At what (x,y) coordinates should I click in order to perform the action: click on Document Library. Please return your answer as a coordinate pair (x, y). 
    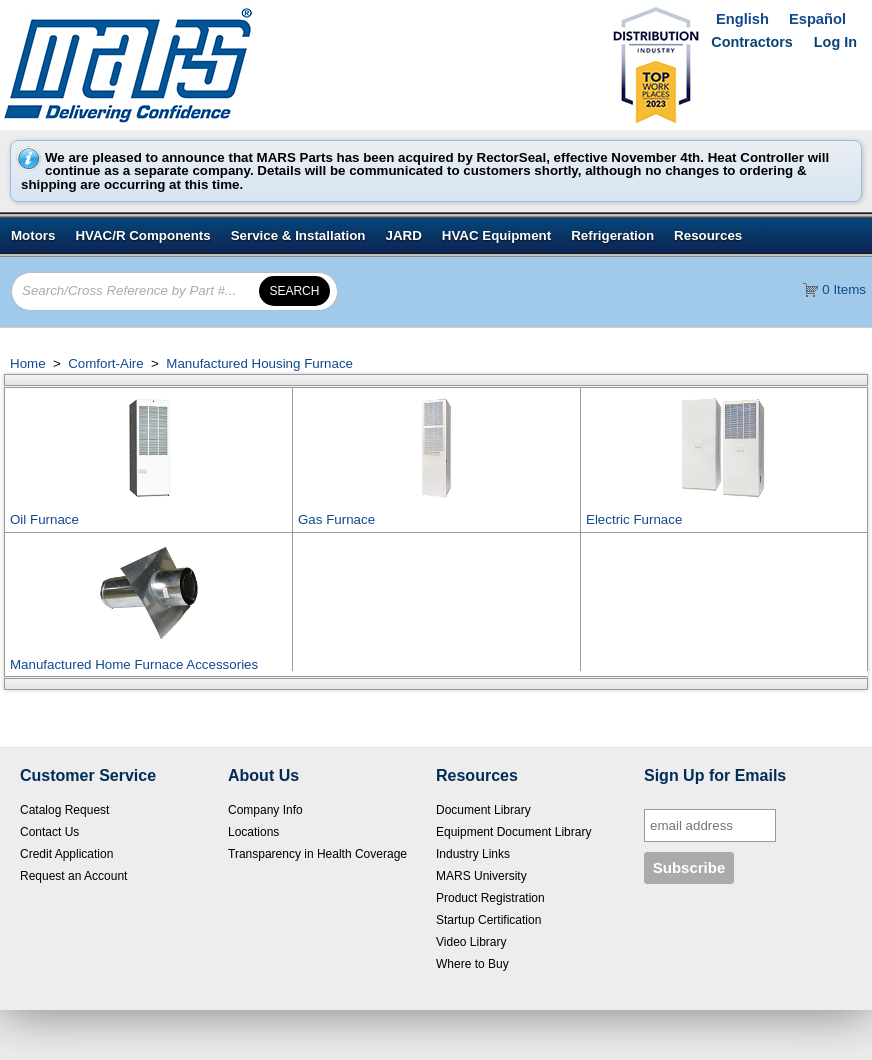
    Looking at the image, I should click on (483, 810).